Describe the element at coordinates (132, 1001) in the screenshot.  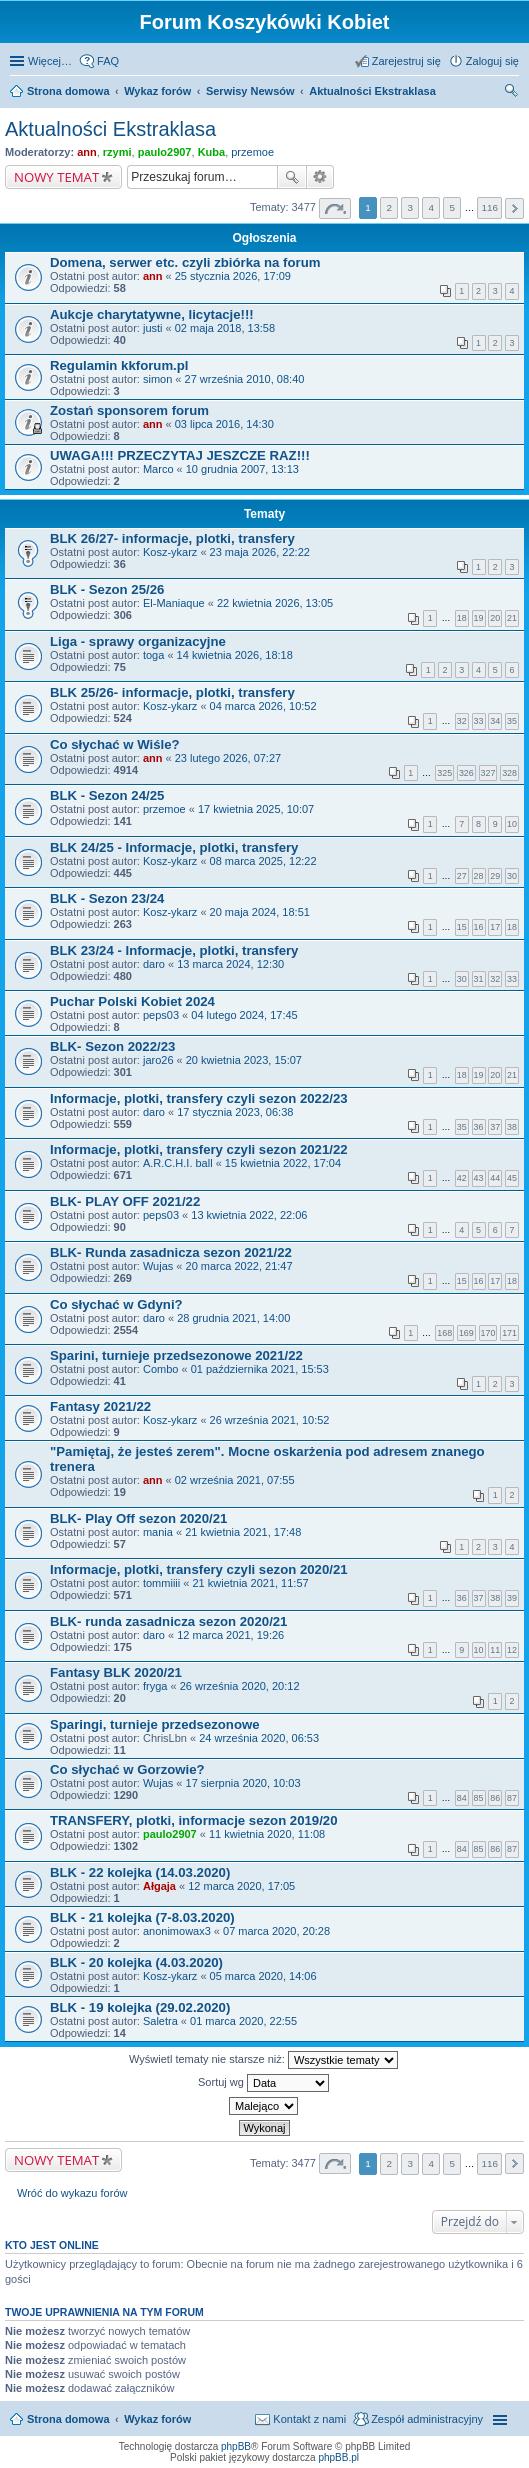
I see `Puchar Polski Kobiet 2024` at that location.